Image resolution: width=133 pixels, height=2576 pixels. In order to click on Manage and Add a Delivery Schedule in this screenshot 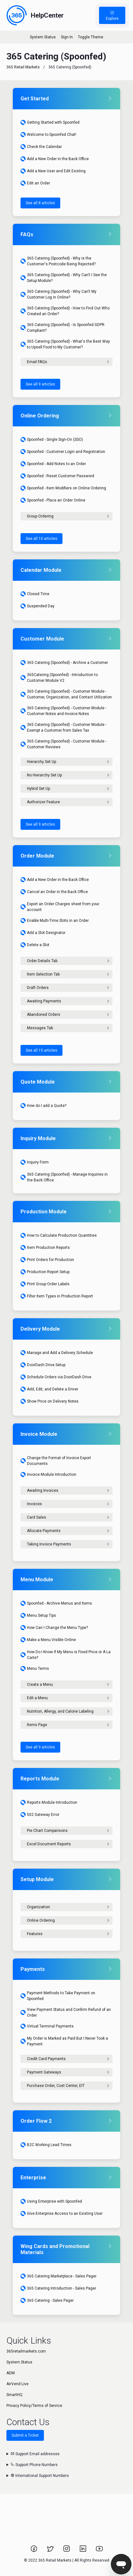, I will do `click(57, 1352)`.